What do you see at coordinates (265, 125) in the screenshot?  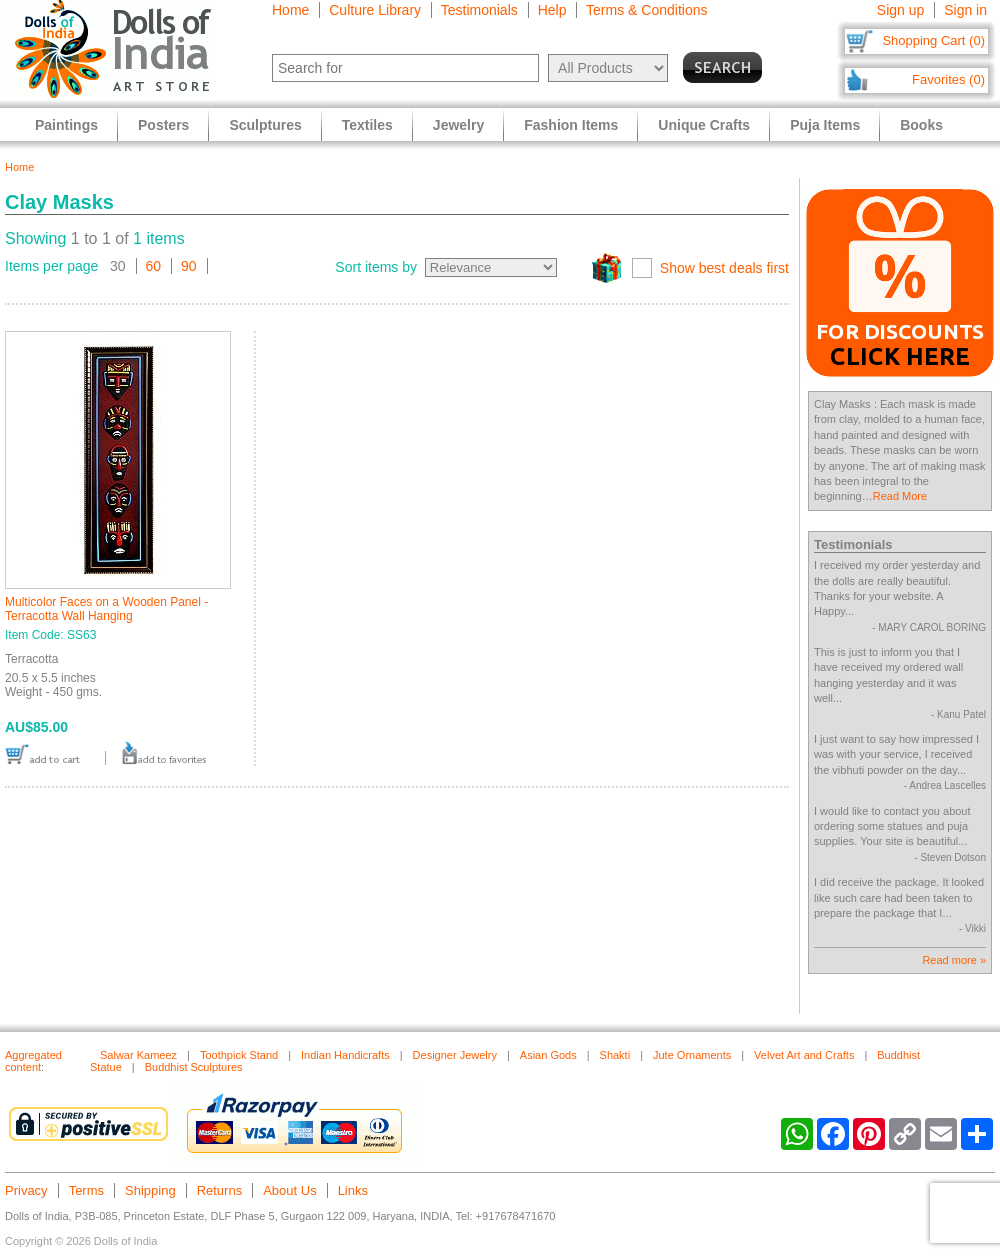 I see `Sculptures` at bounding box center [265, 125].